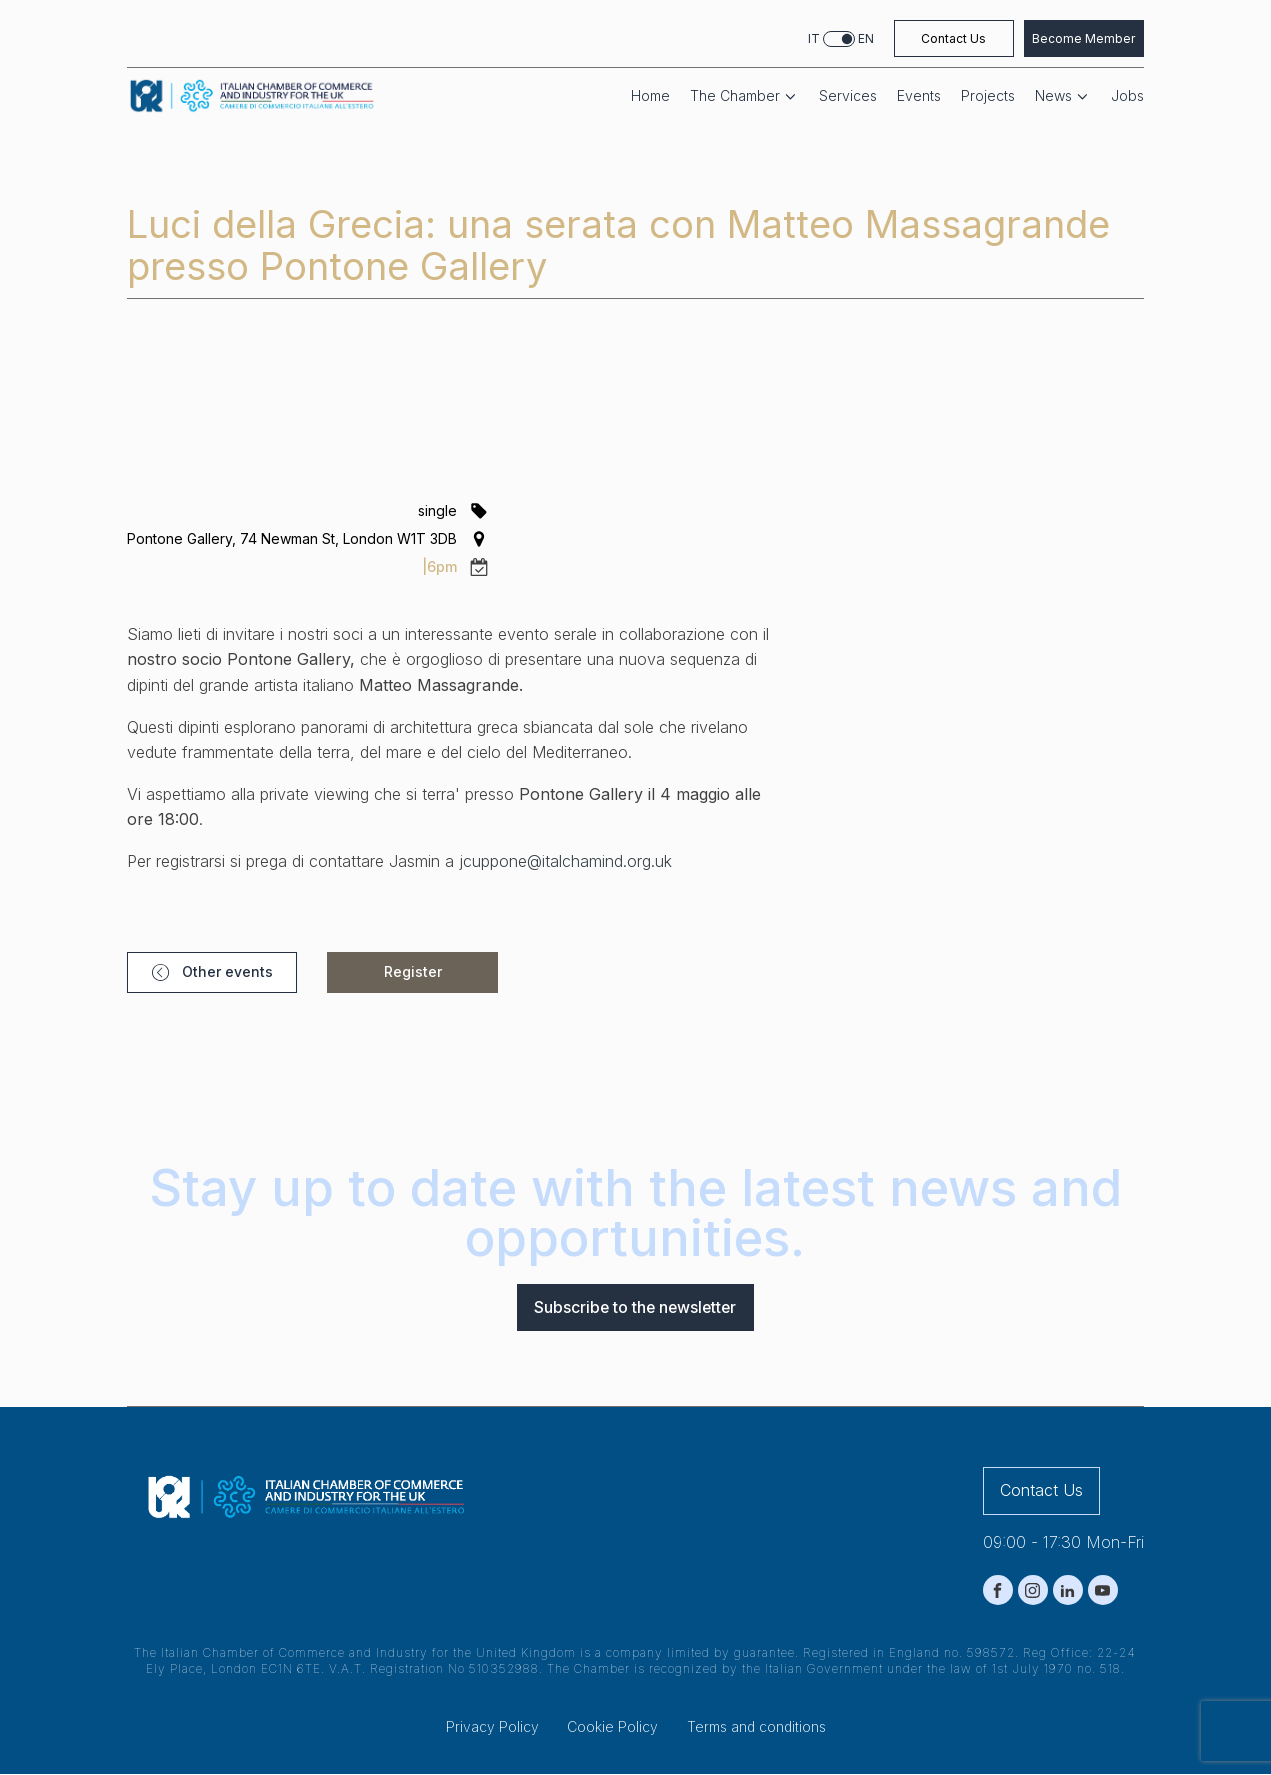 The width and height of the screenshot is (1271, 1775). I want to click on The Chamber, so click(744, 96).